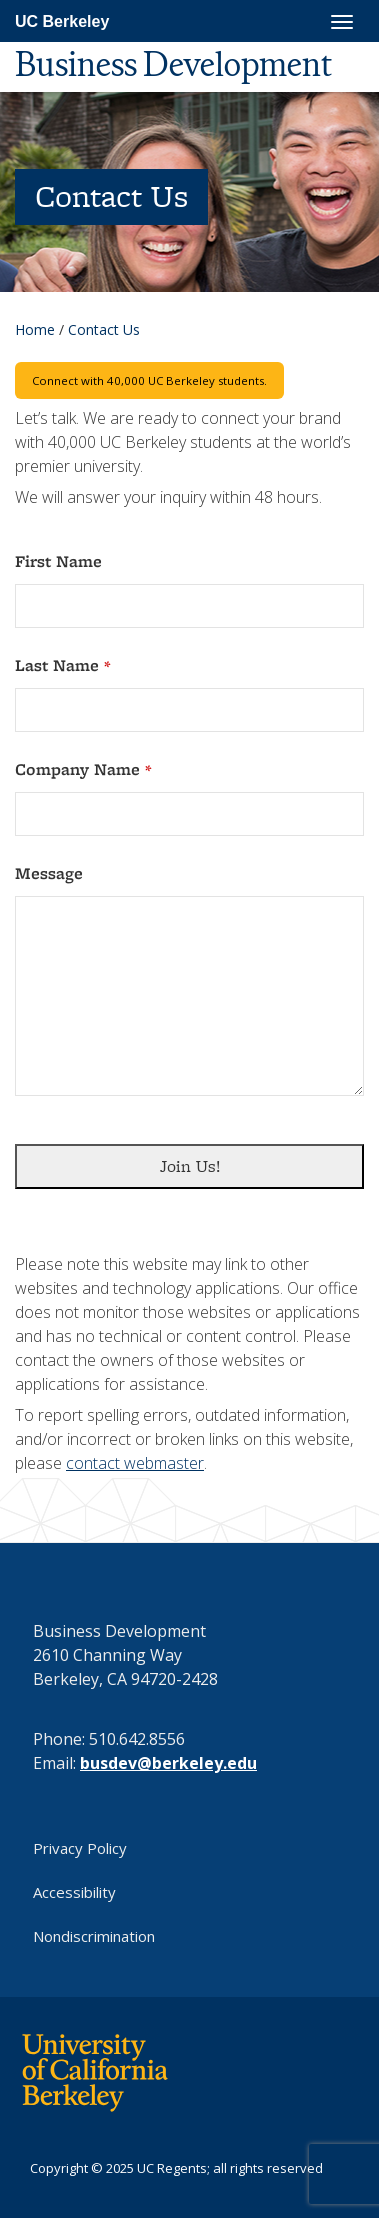 The width and height of the screenshot is (379, 2218). I want to click on Message, so click(49, 873).